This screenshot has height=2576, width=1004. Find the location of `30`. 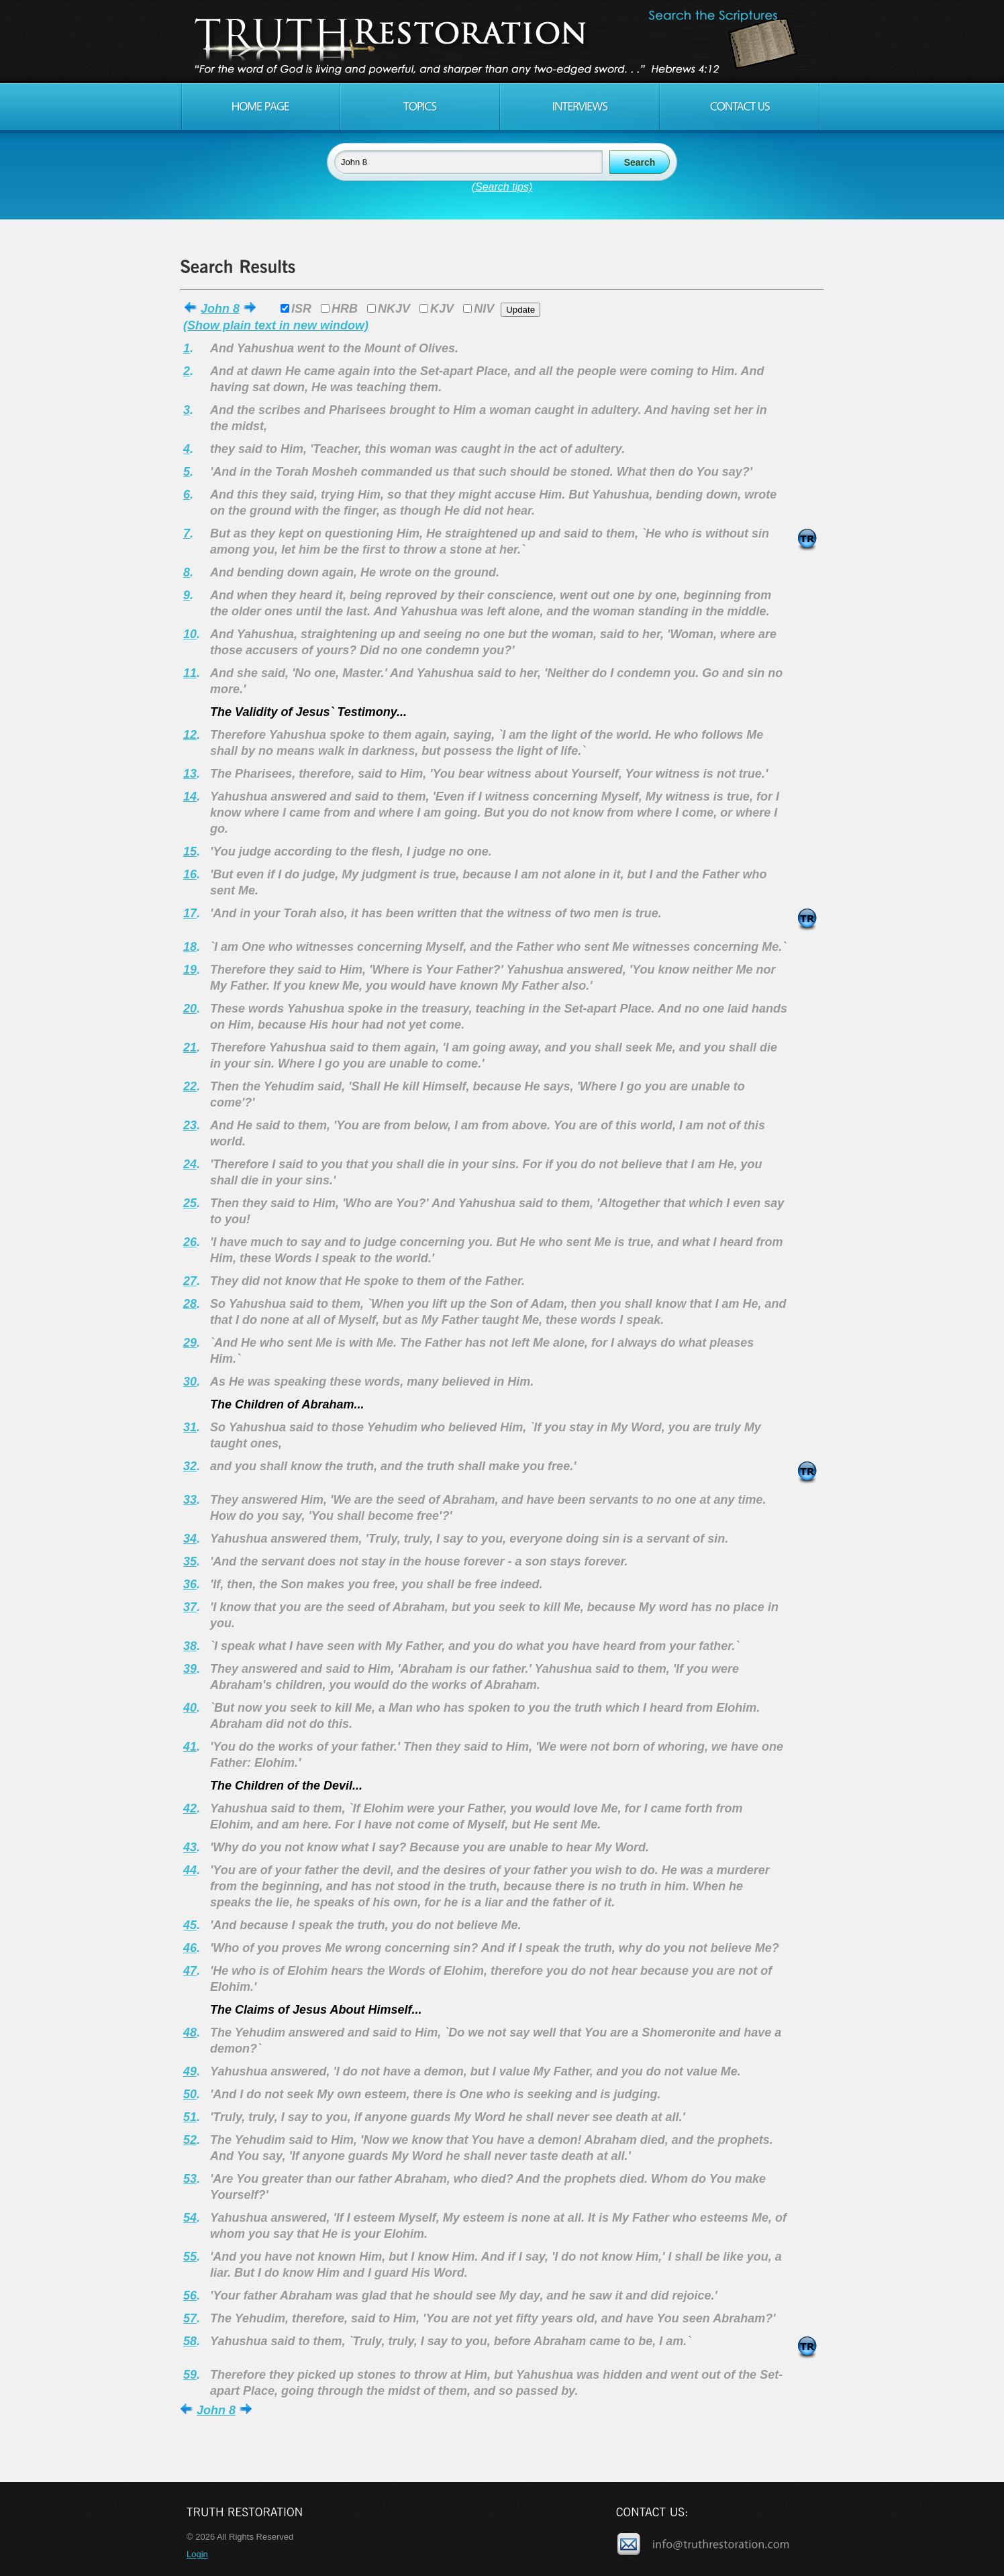

30 is located at coordinates (190, 1381).